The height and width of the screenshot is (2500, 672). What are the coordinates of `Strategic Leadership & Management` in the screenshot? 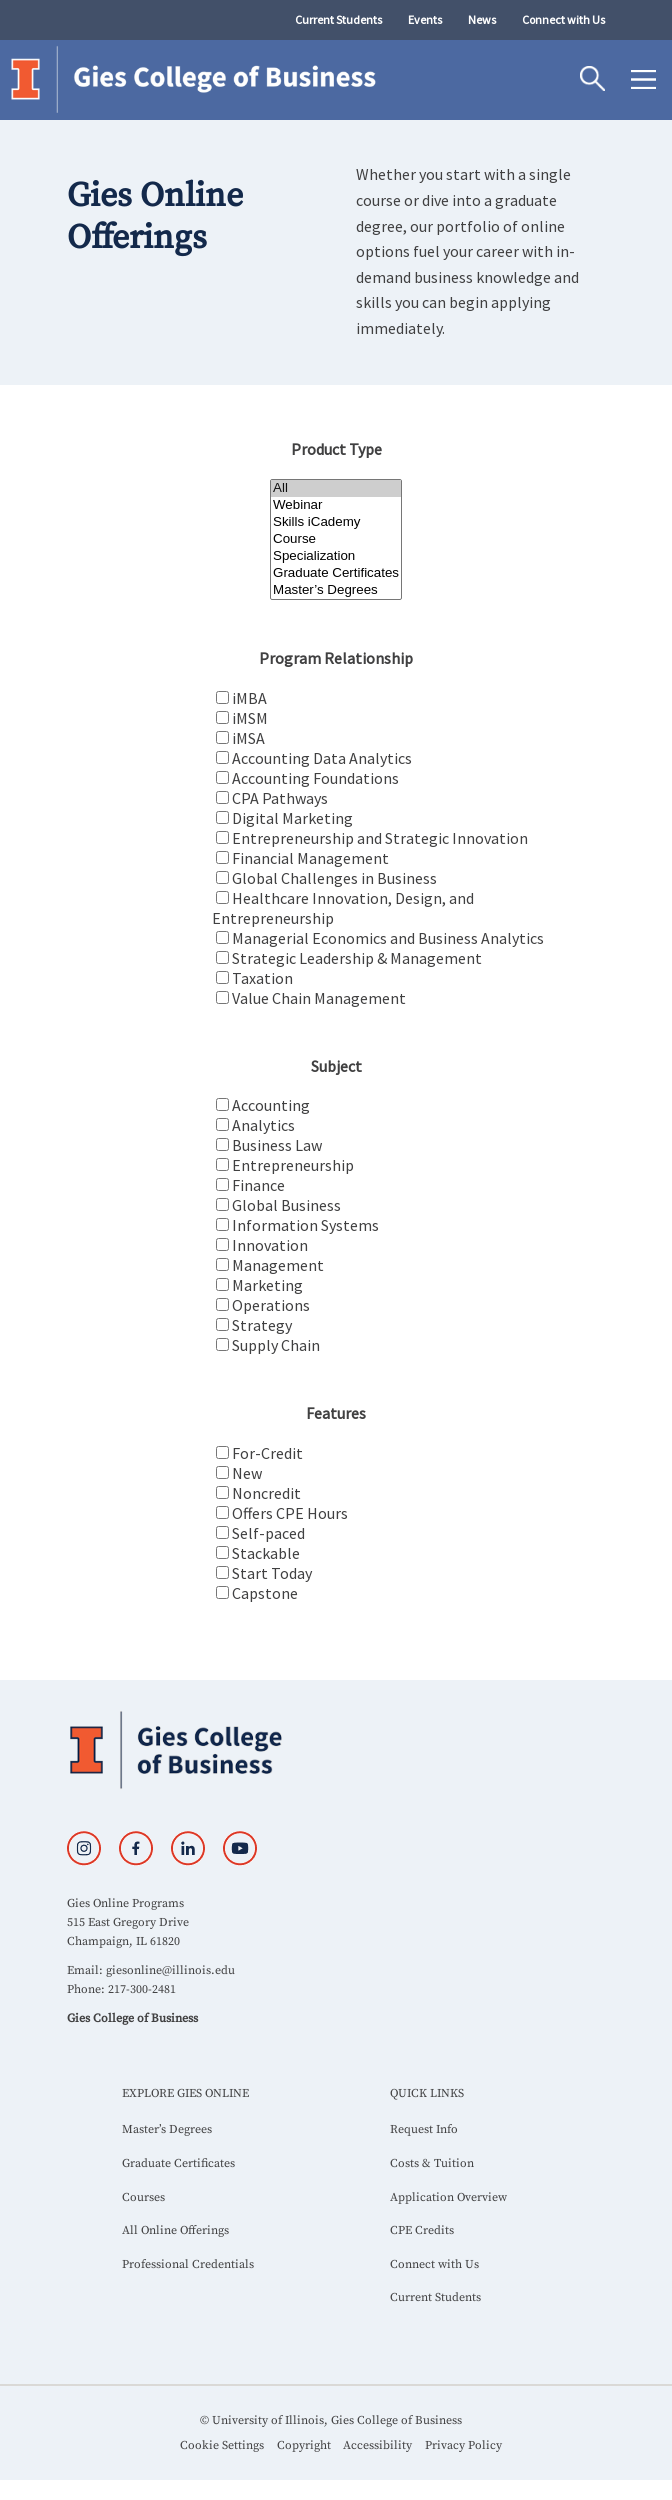 It's located at (357, 958).